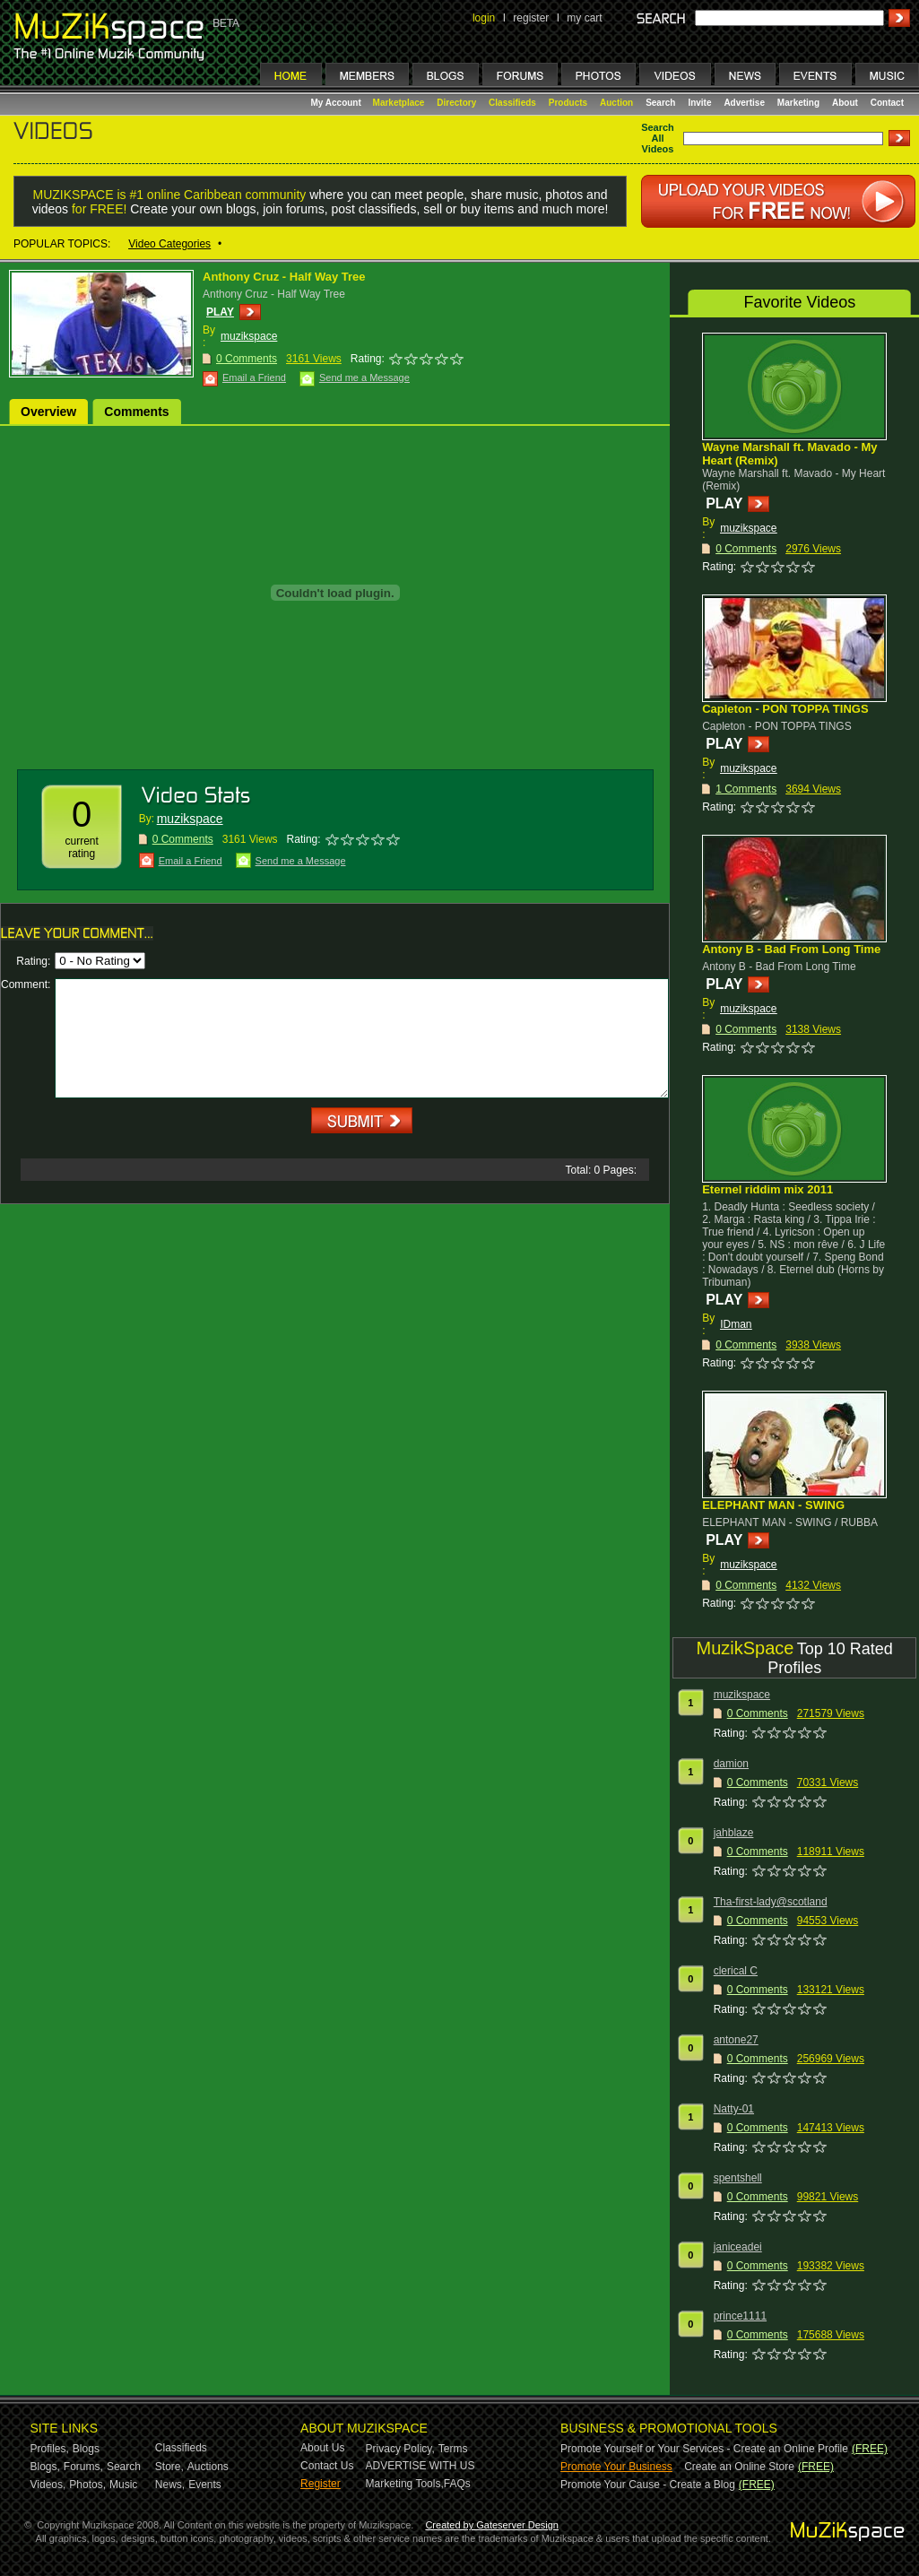 Image resolution: width=919 pixels, height=2576 pixels. What do you see at coordinates (734, 1832) in the screenshot?
I see `jahblaze` at bounding box center [734, 1832].